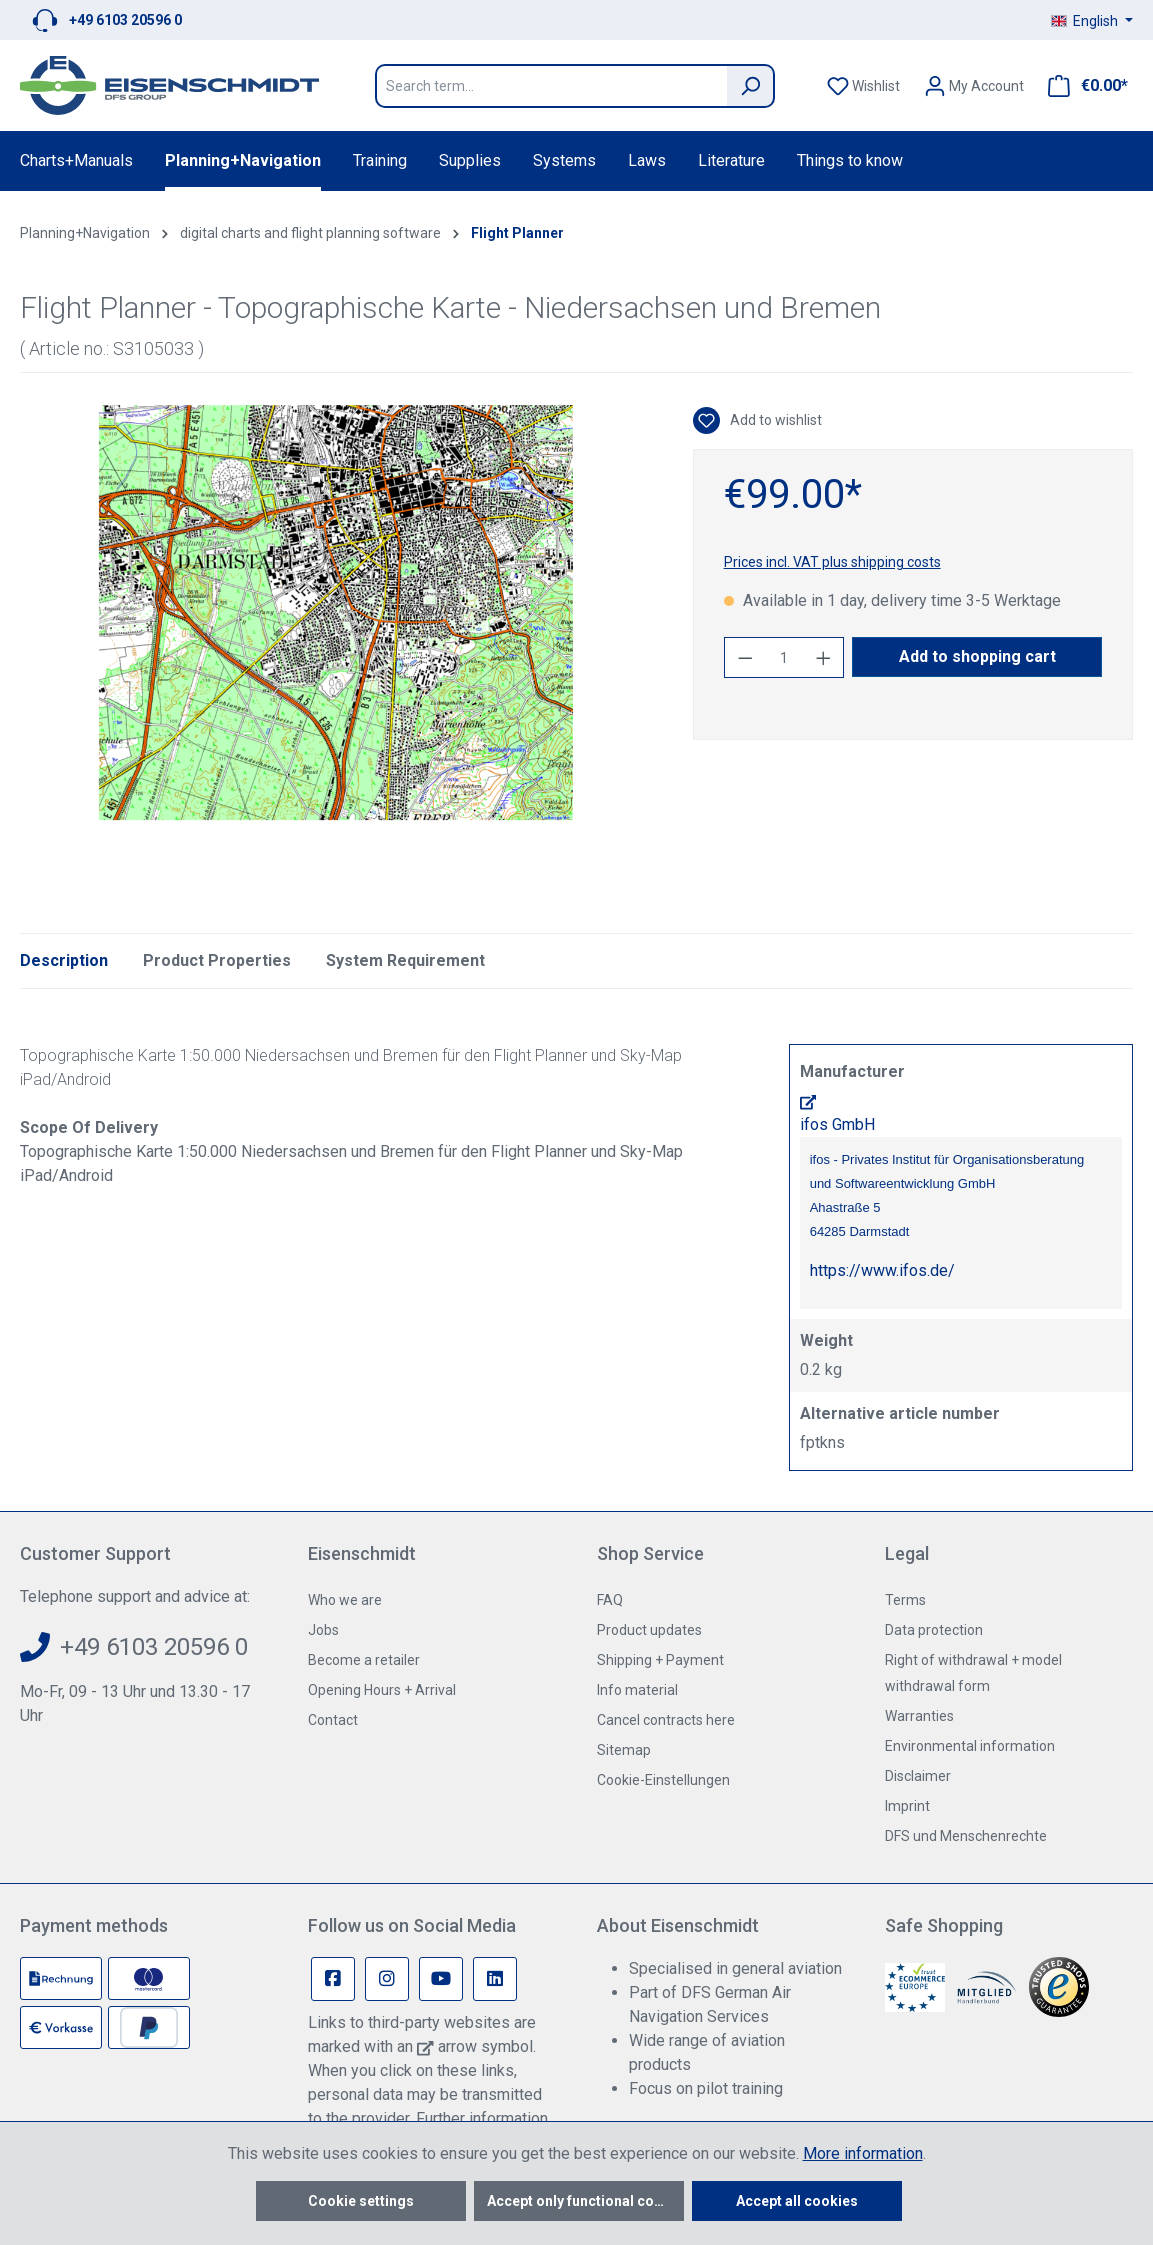 This screenshot has height=2245, width=1153. Describe the element at coordinates (624, 1750) in the screenshot. I see `Sitemap` at that location.